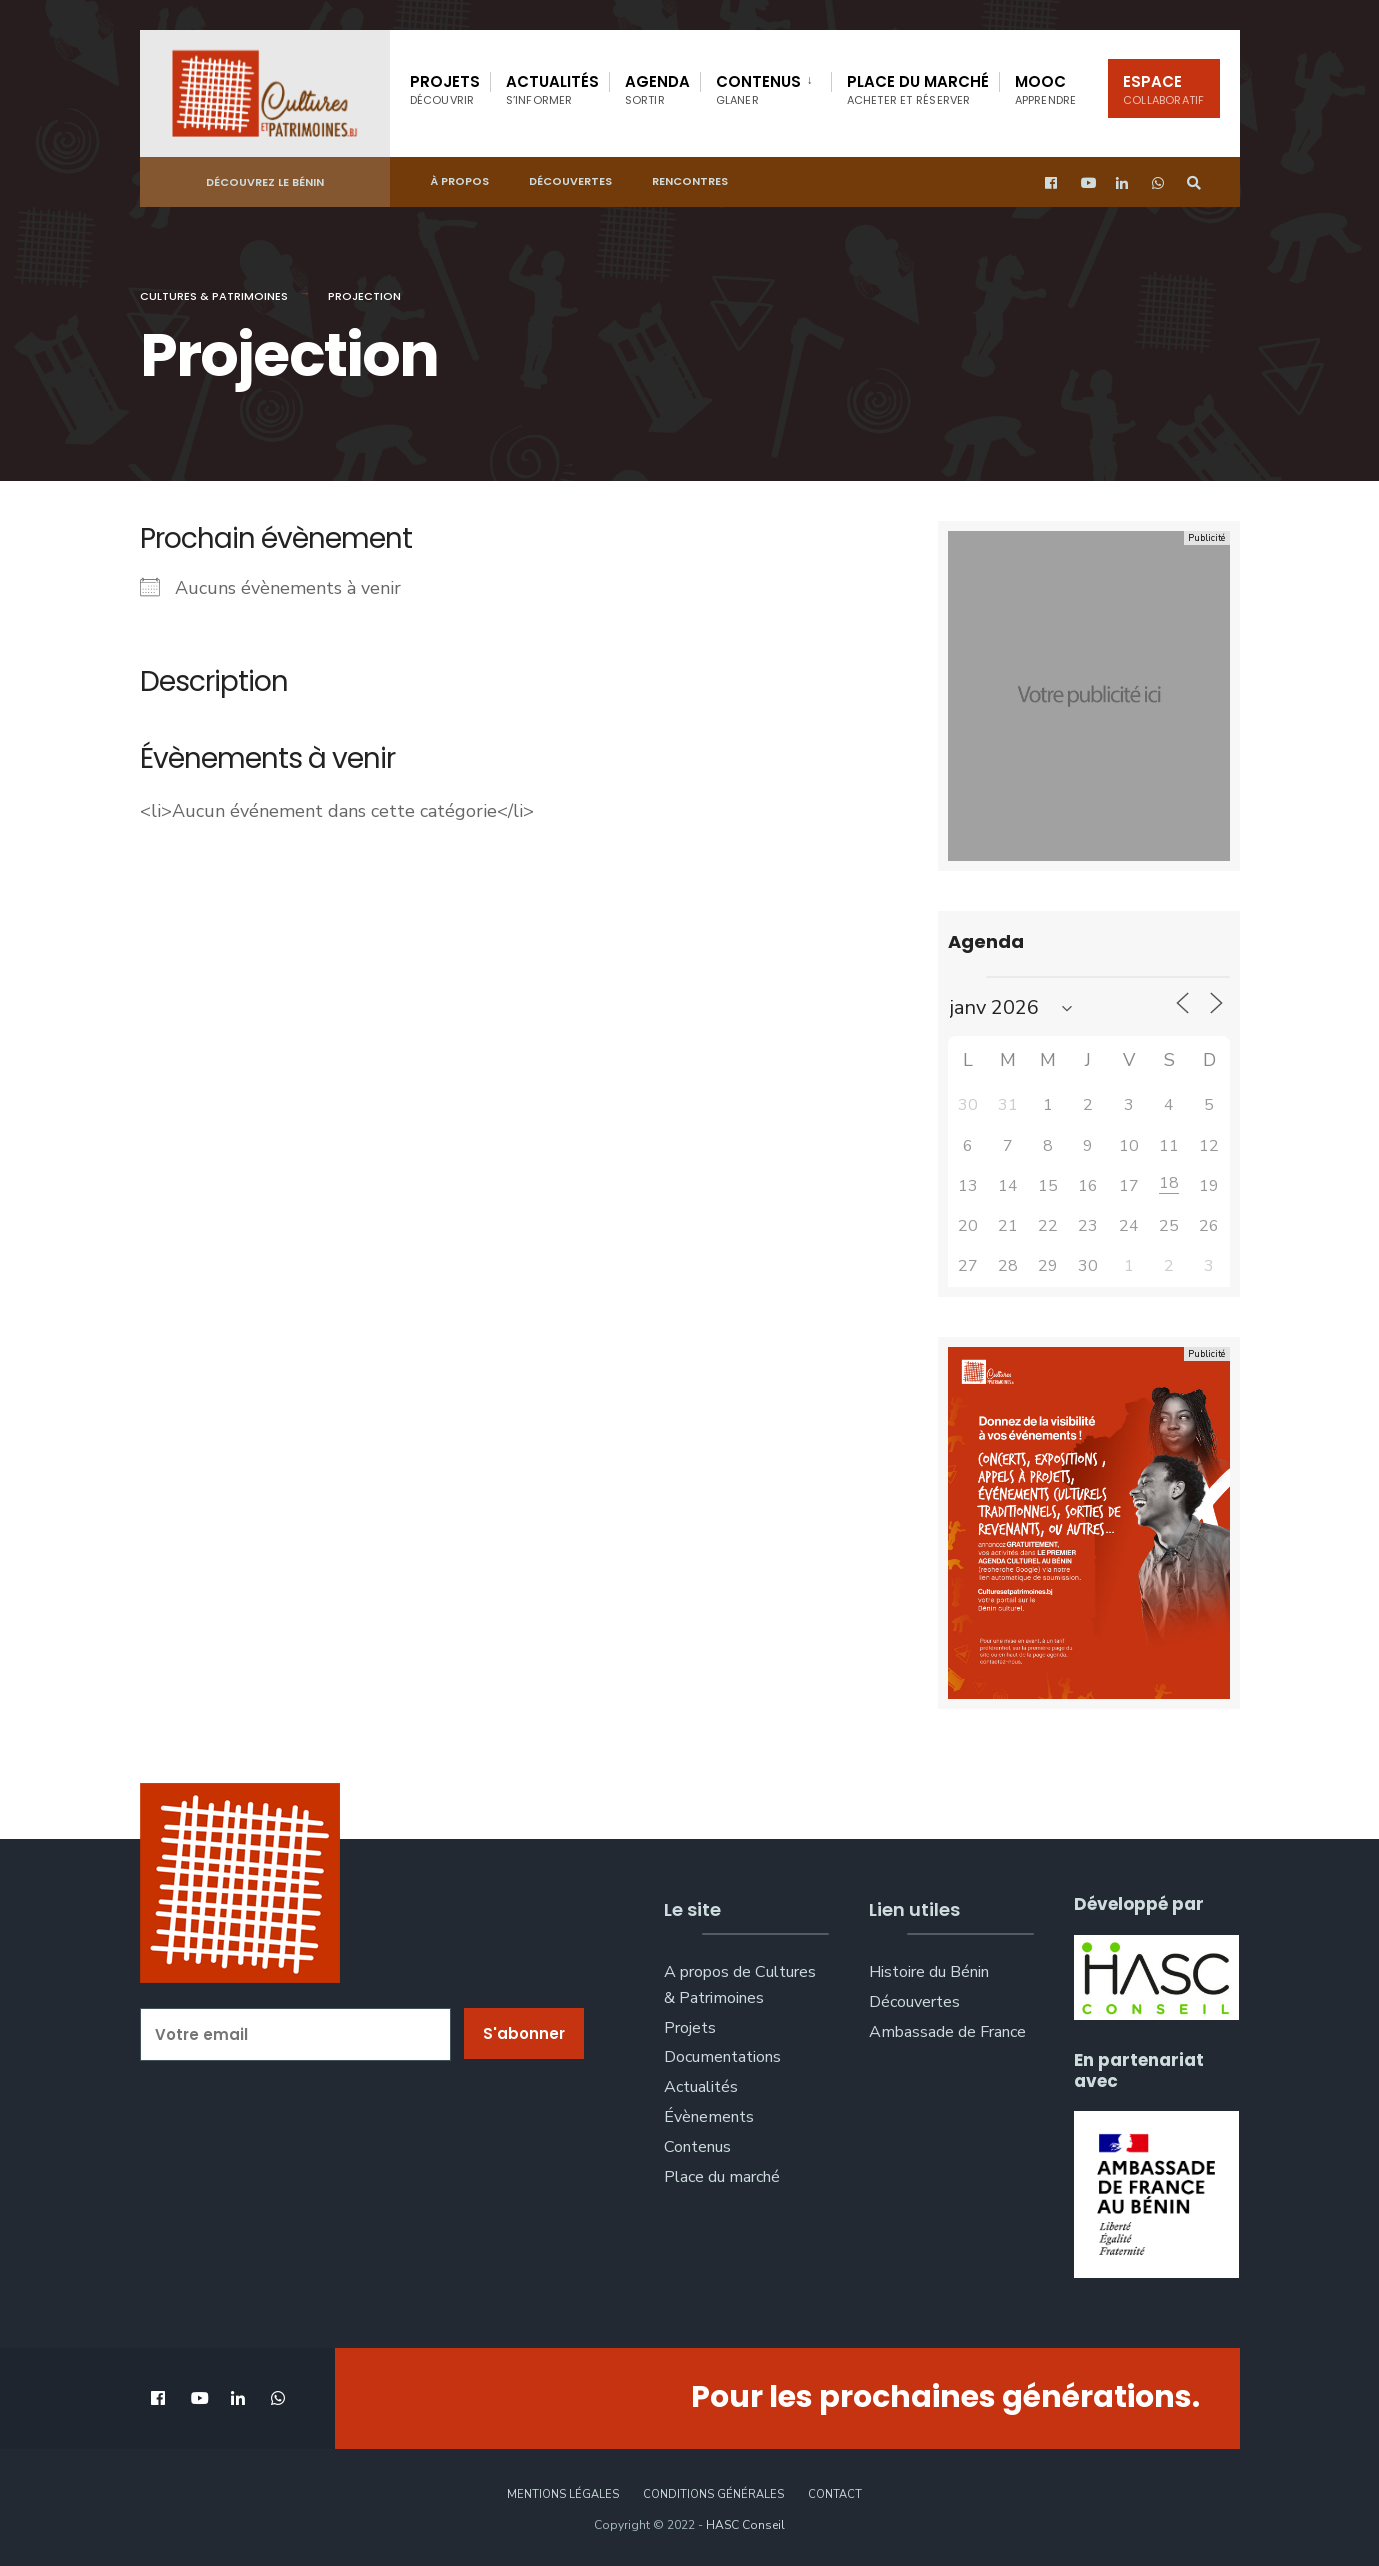  I want to click on Espace, so click(1164, 89).